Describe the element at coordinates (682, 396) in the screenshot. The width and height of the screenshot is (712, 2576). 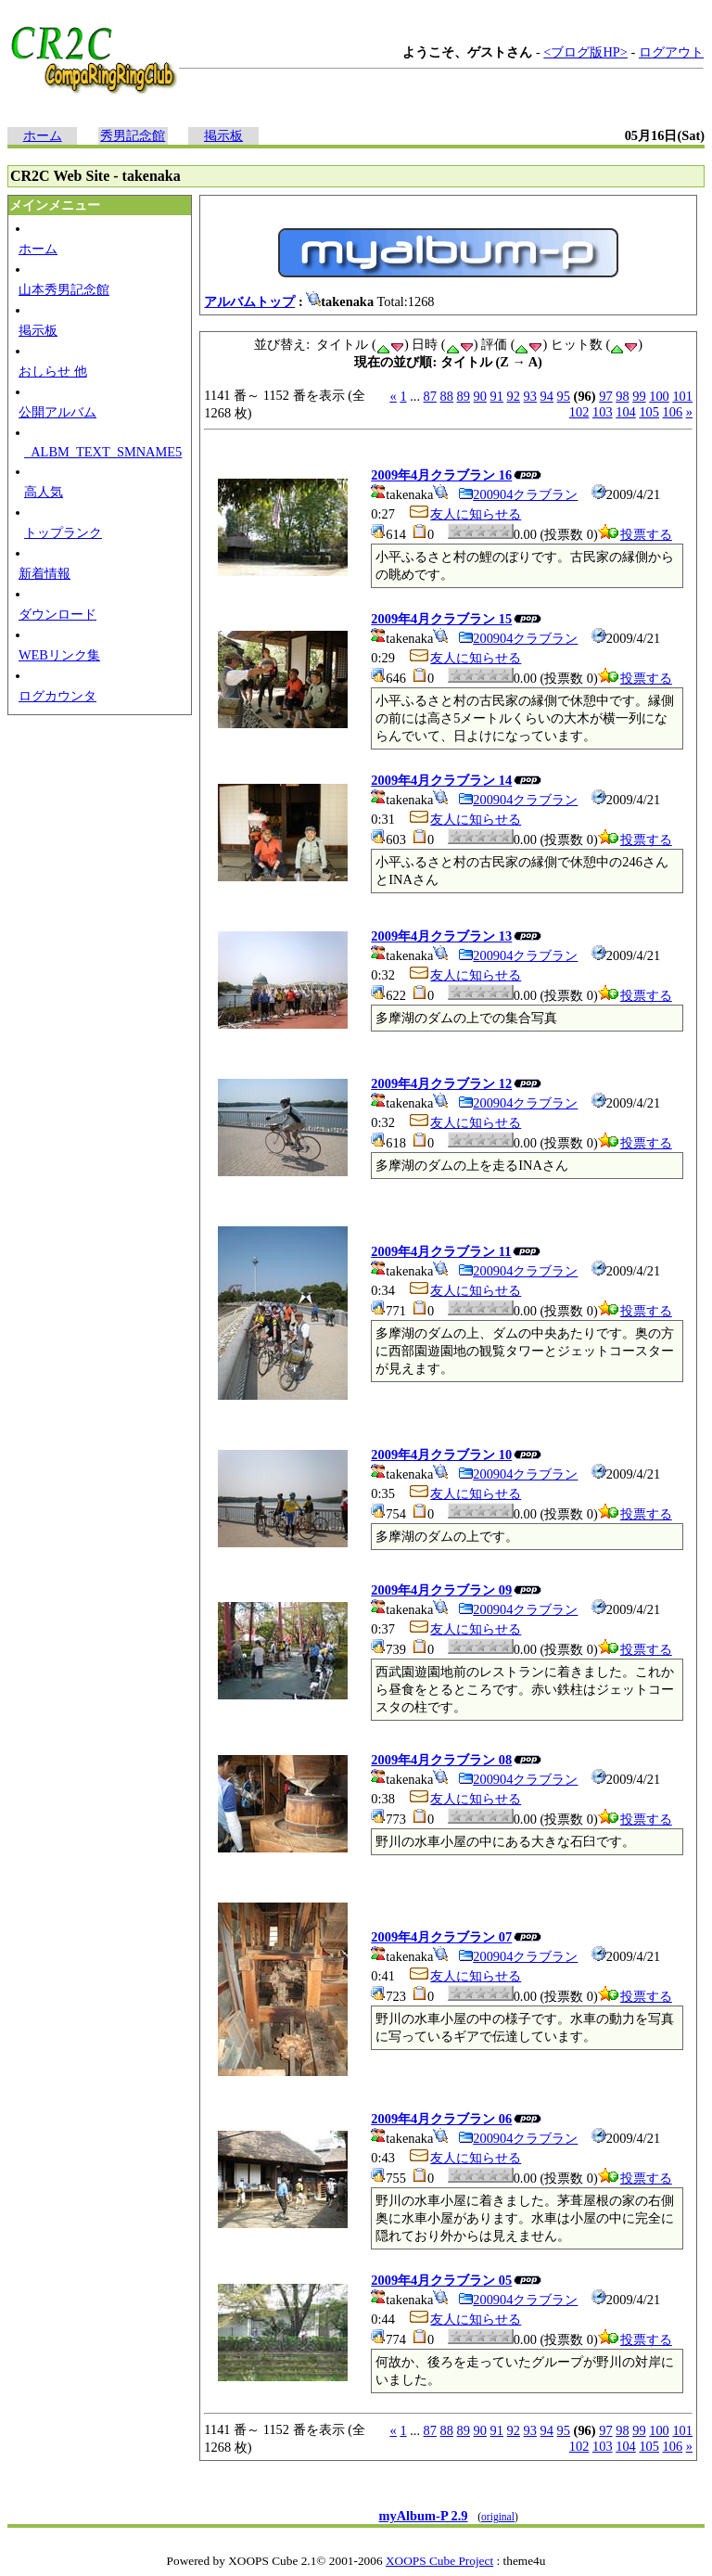
I see `101` at that location.